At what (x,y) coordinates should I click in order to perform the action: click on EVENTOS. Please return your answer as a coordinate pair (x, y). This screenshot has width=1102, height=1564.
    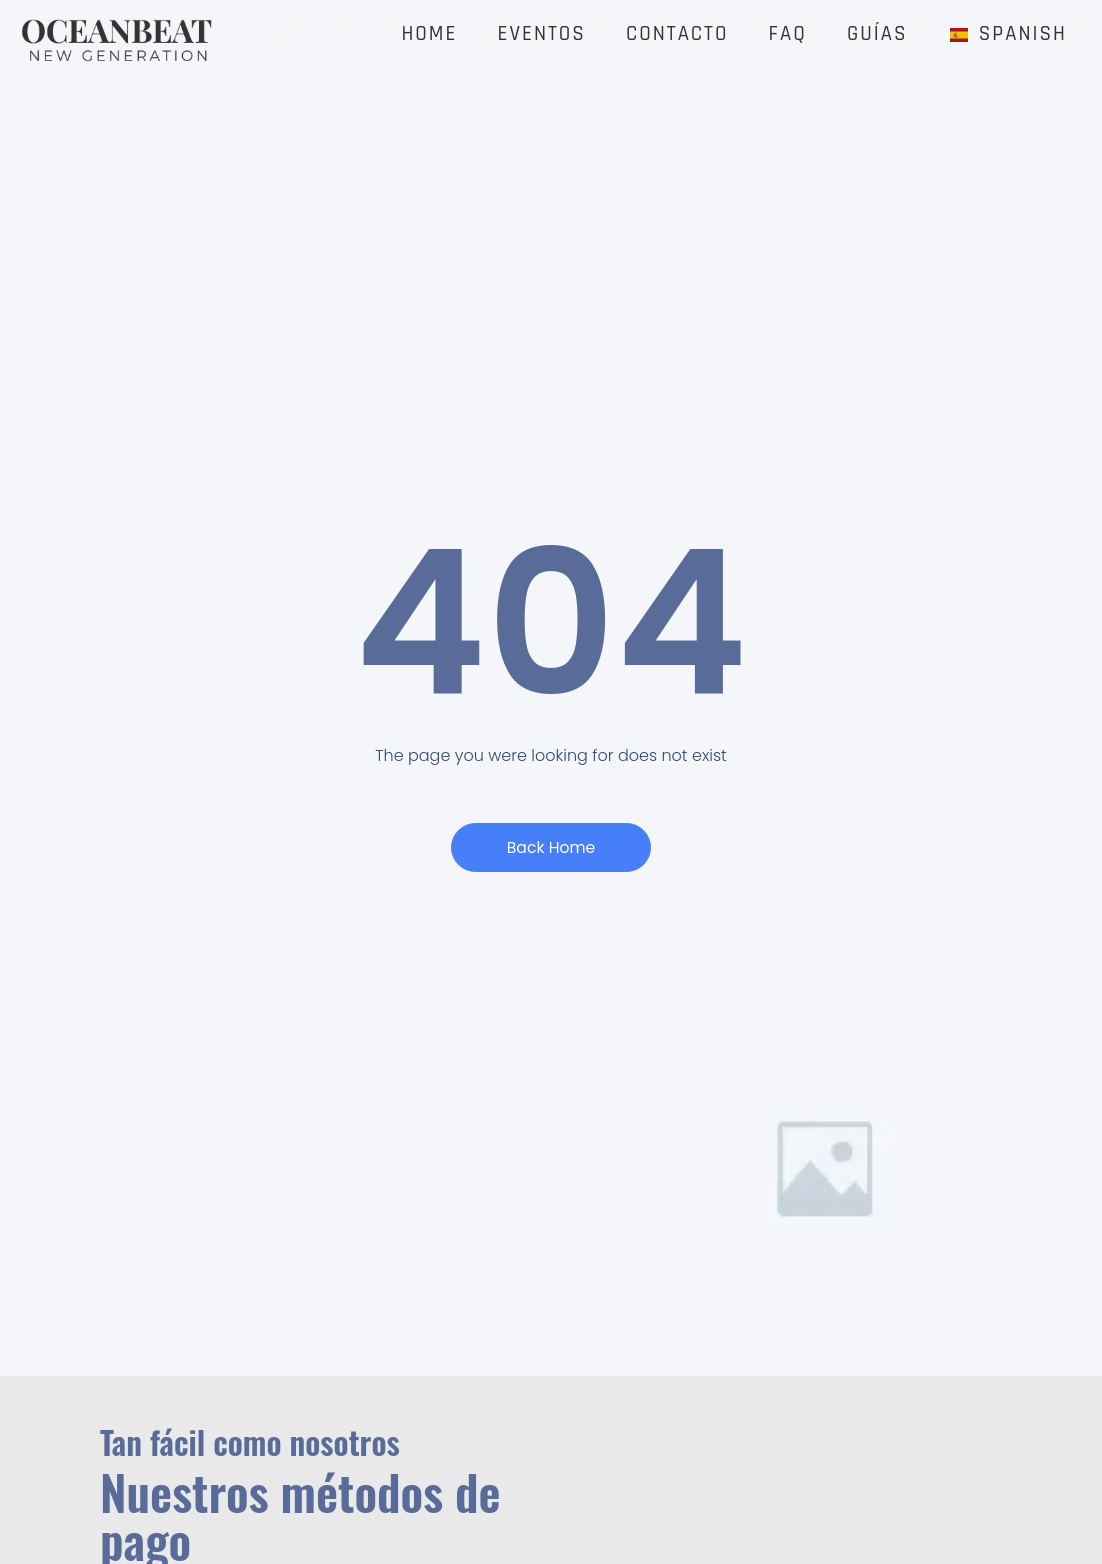
    Looking at the image, I should click on (541, 34).